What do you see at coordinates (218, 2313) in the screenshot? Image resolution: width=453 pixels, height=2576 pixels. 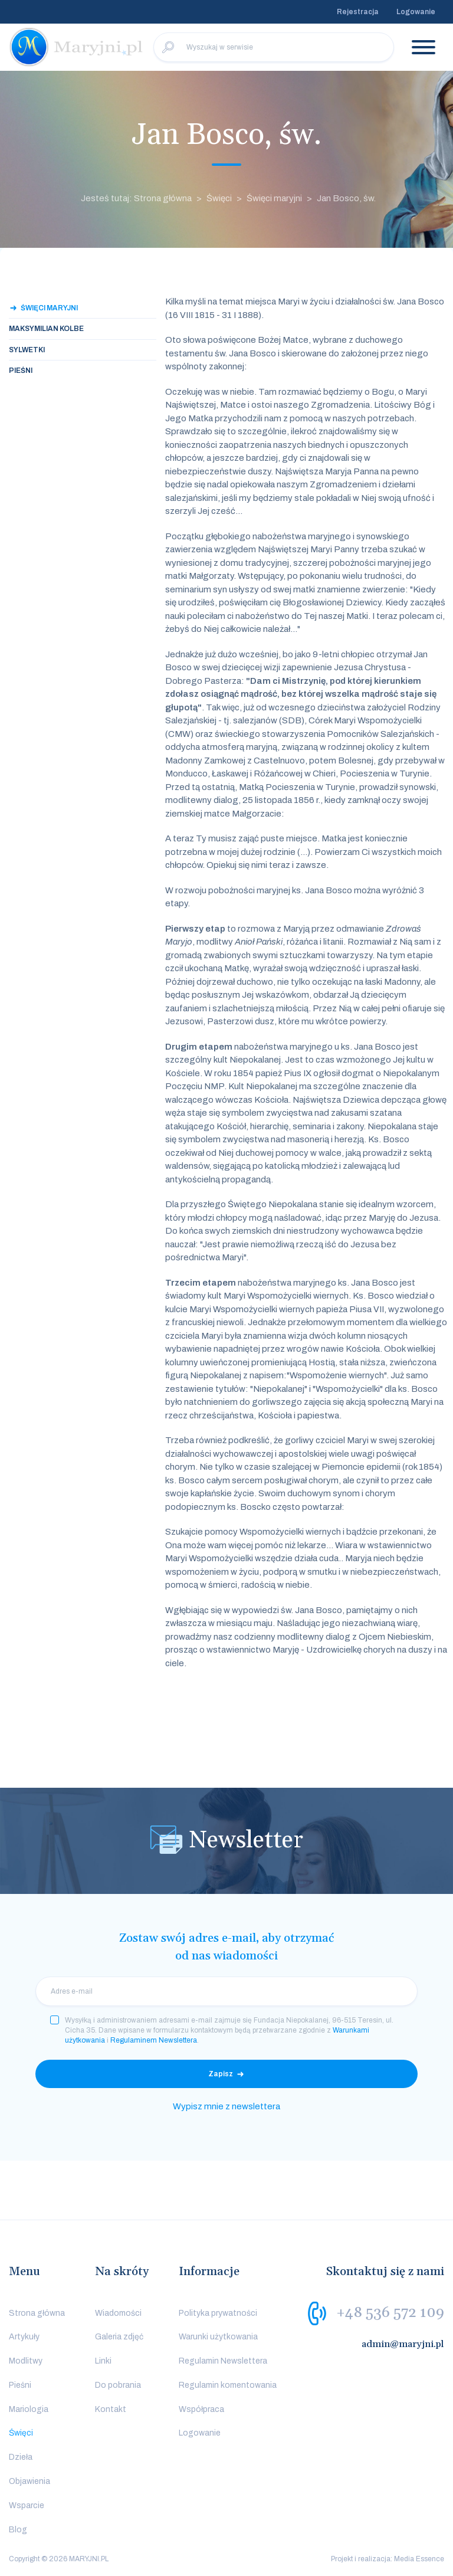 I see `Polityka prywatności` at bounding box center [218, 2313].